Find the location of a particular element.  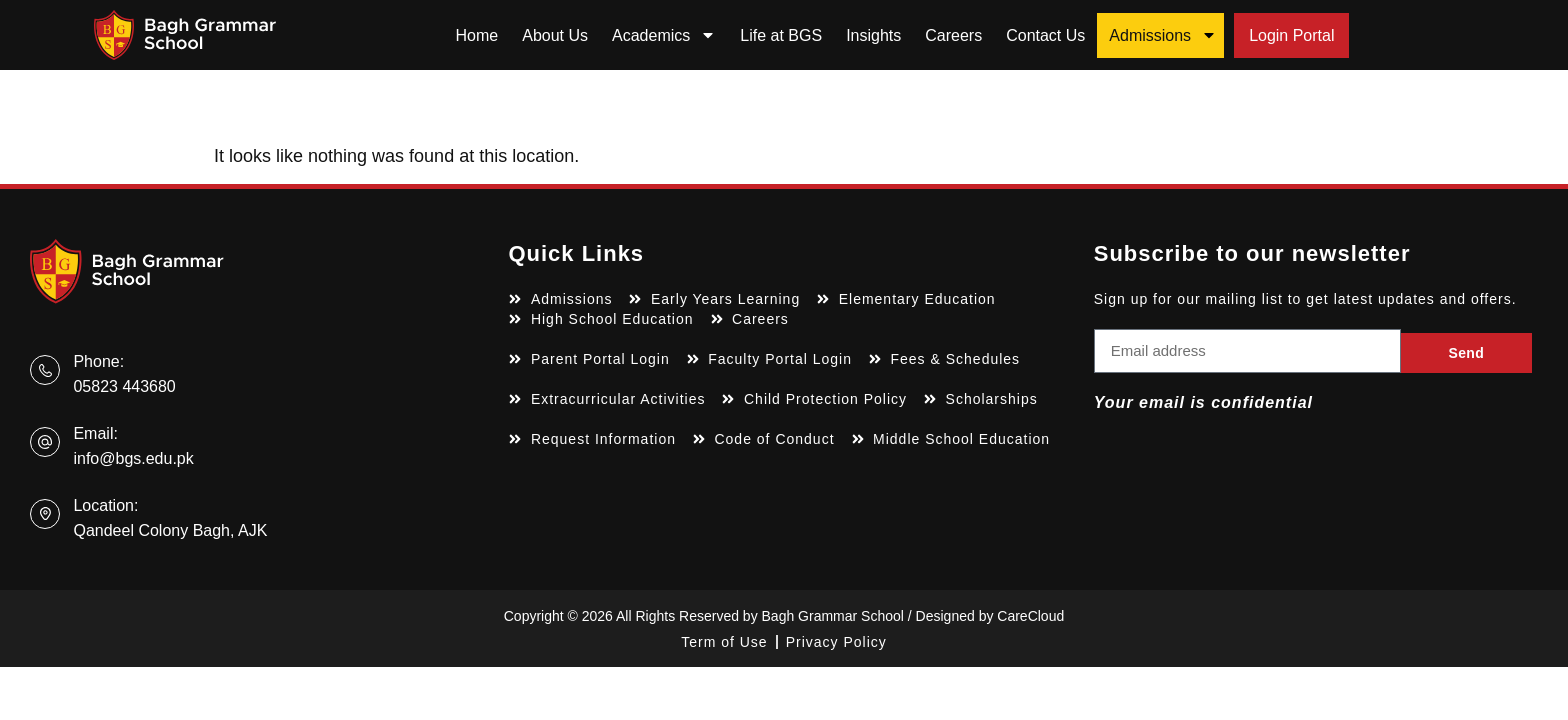

About Us is located at coordinates (555, 35).